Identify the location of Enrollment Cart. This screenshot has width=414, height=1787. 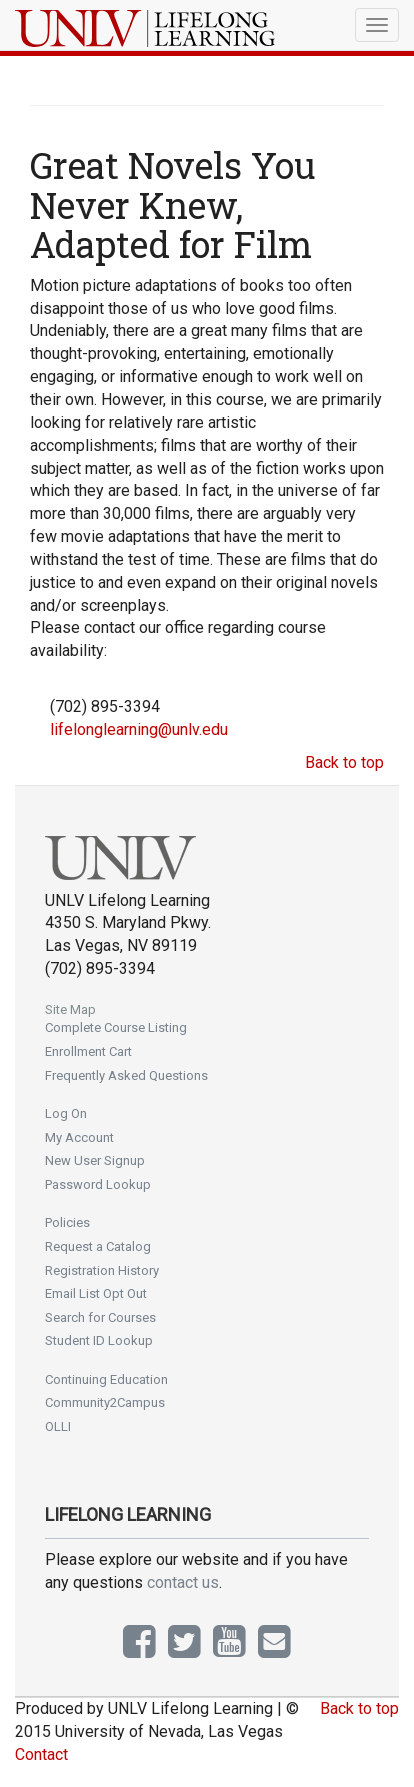
(88, 1051).